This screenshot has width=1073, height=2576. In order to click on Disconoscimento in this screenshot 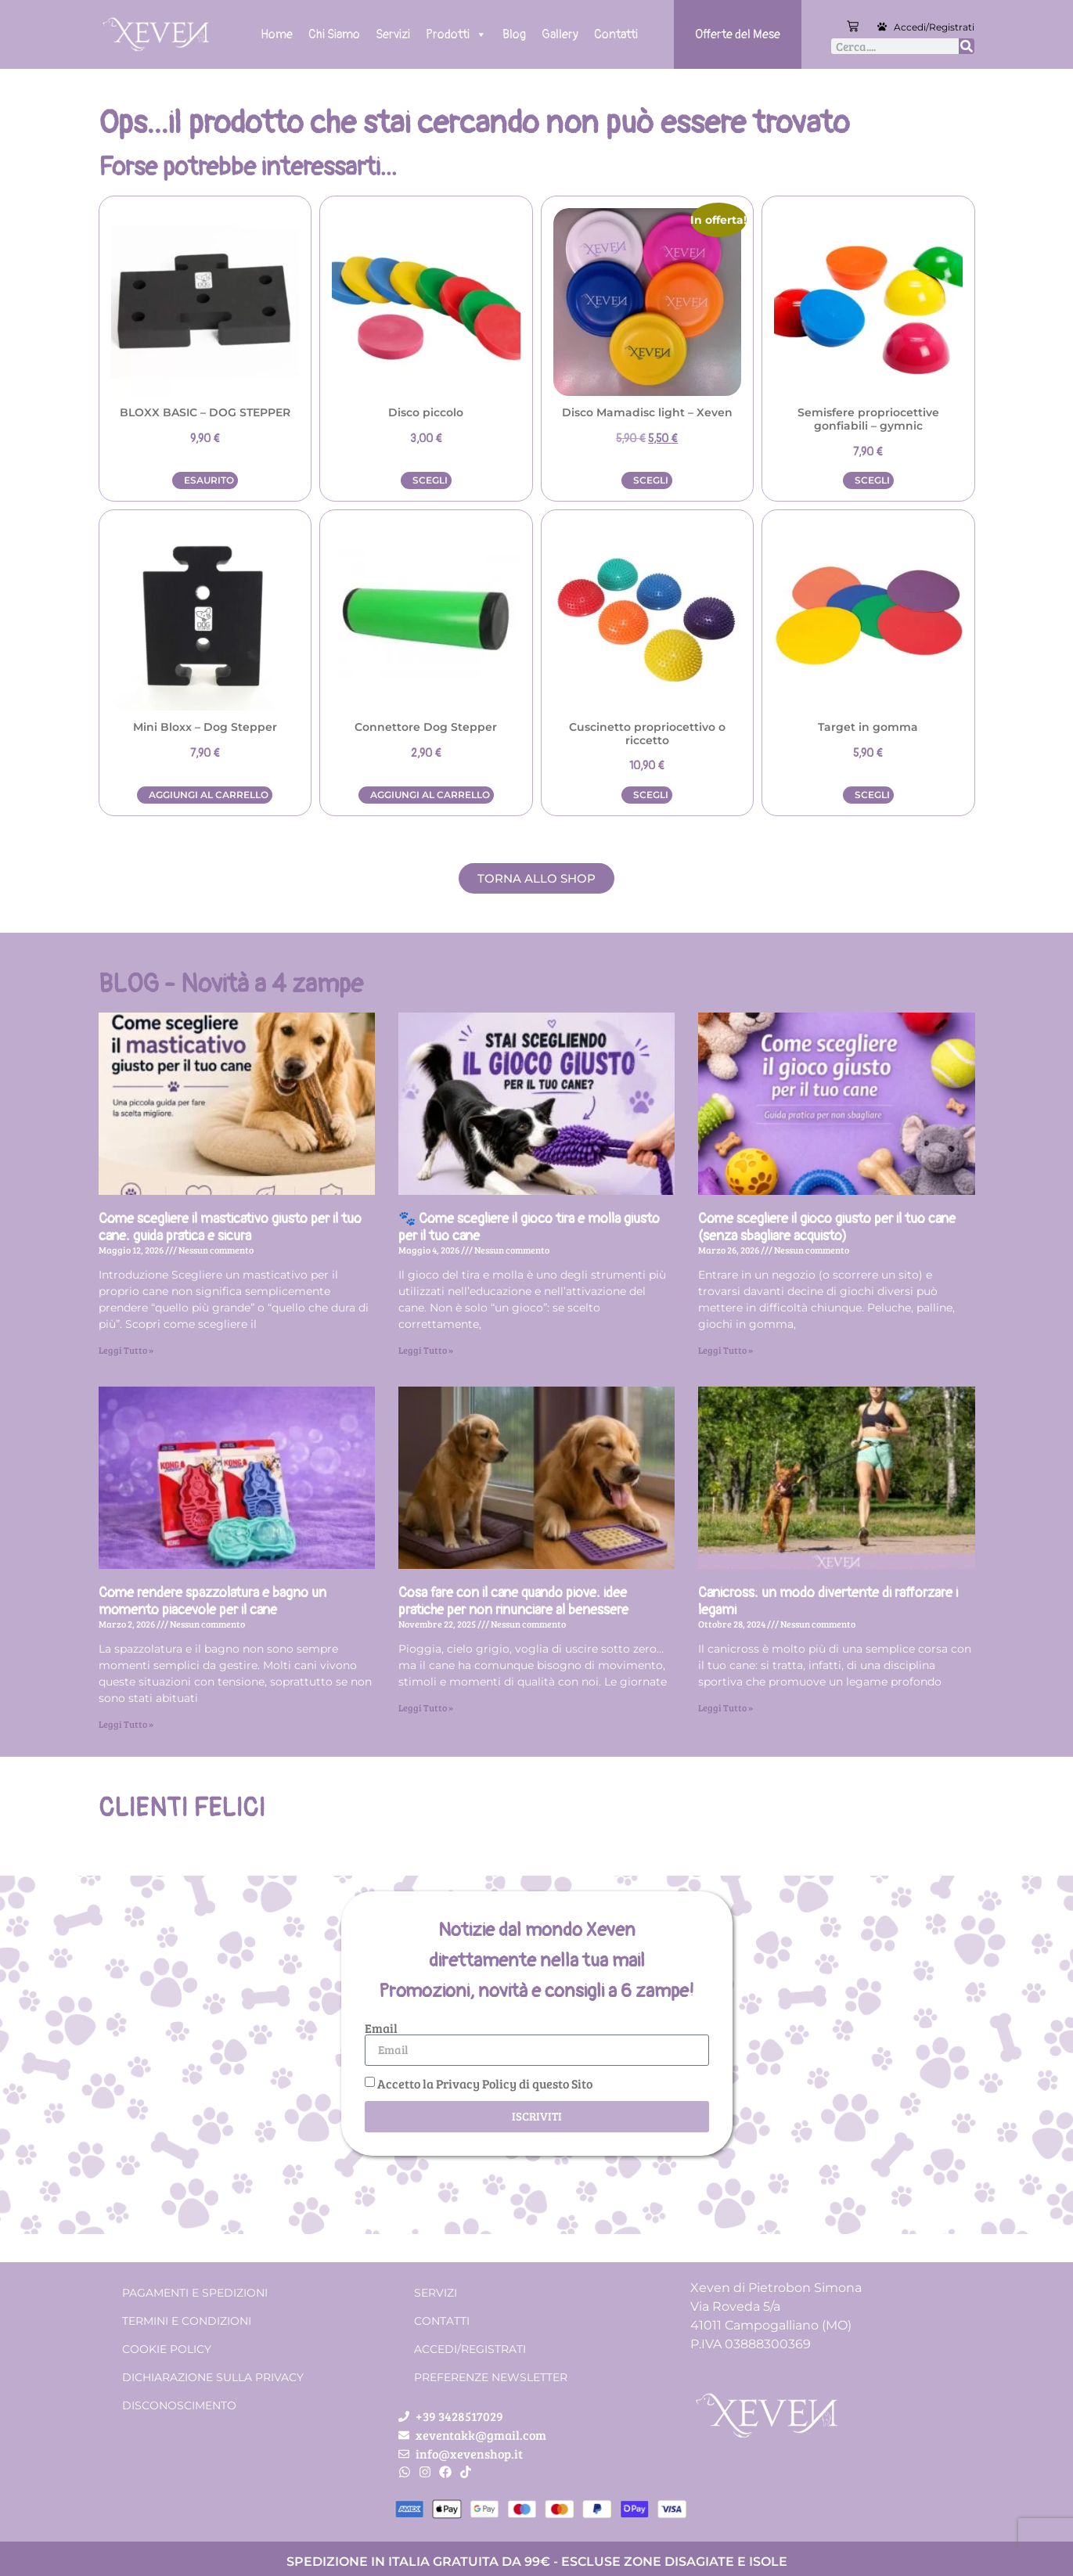, I will do `click(179, 2405)`.